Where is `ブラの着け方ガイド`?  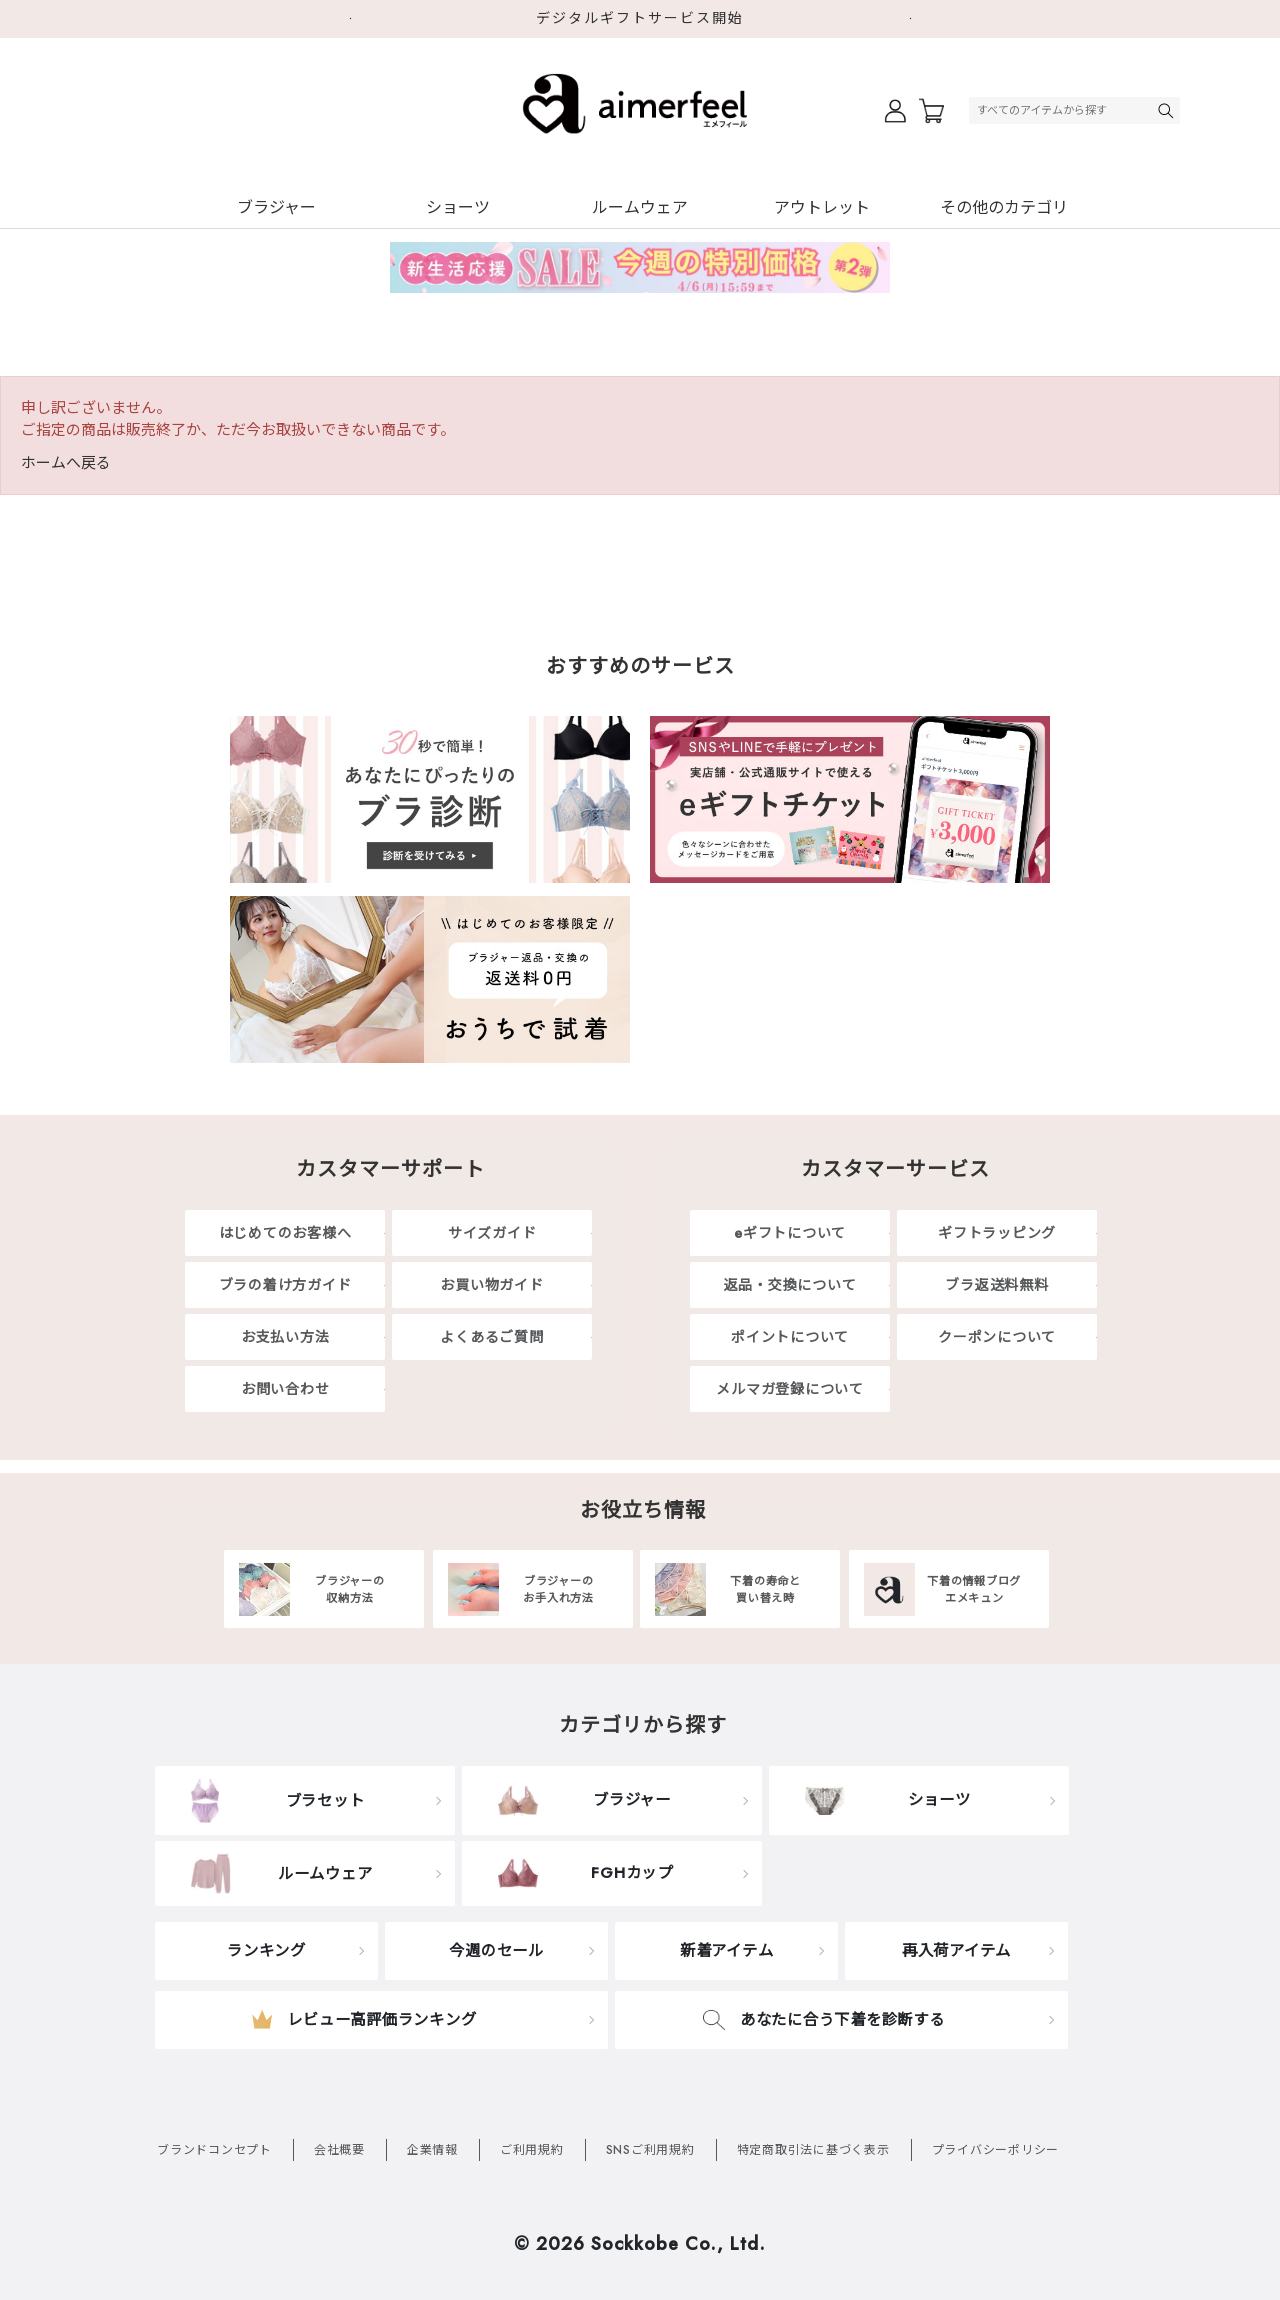
ブラの着け方ガイド is located at coordinates (285, 1285).